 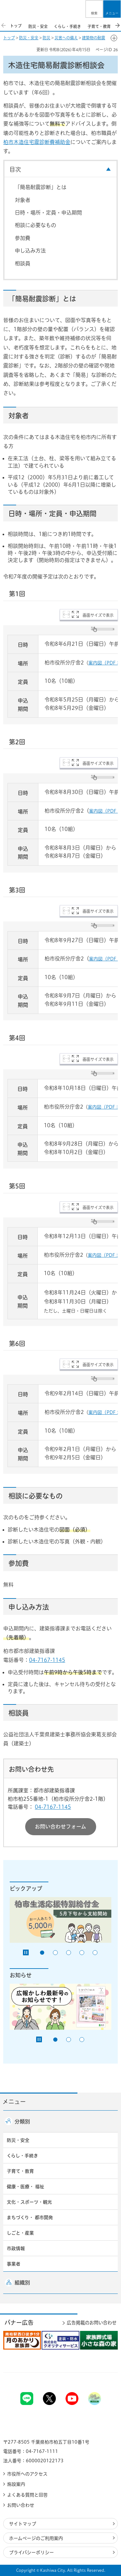 What do you see at coordinates (91, 2322) in the screenshot?
I see `広告掲載のお問い合わせ` at bounding box center [91, 2322].